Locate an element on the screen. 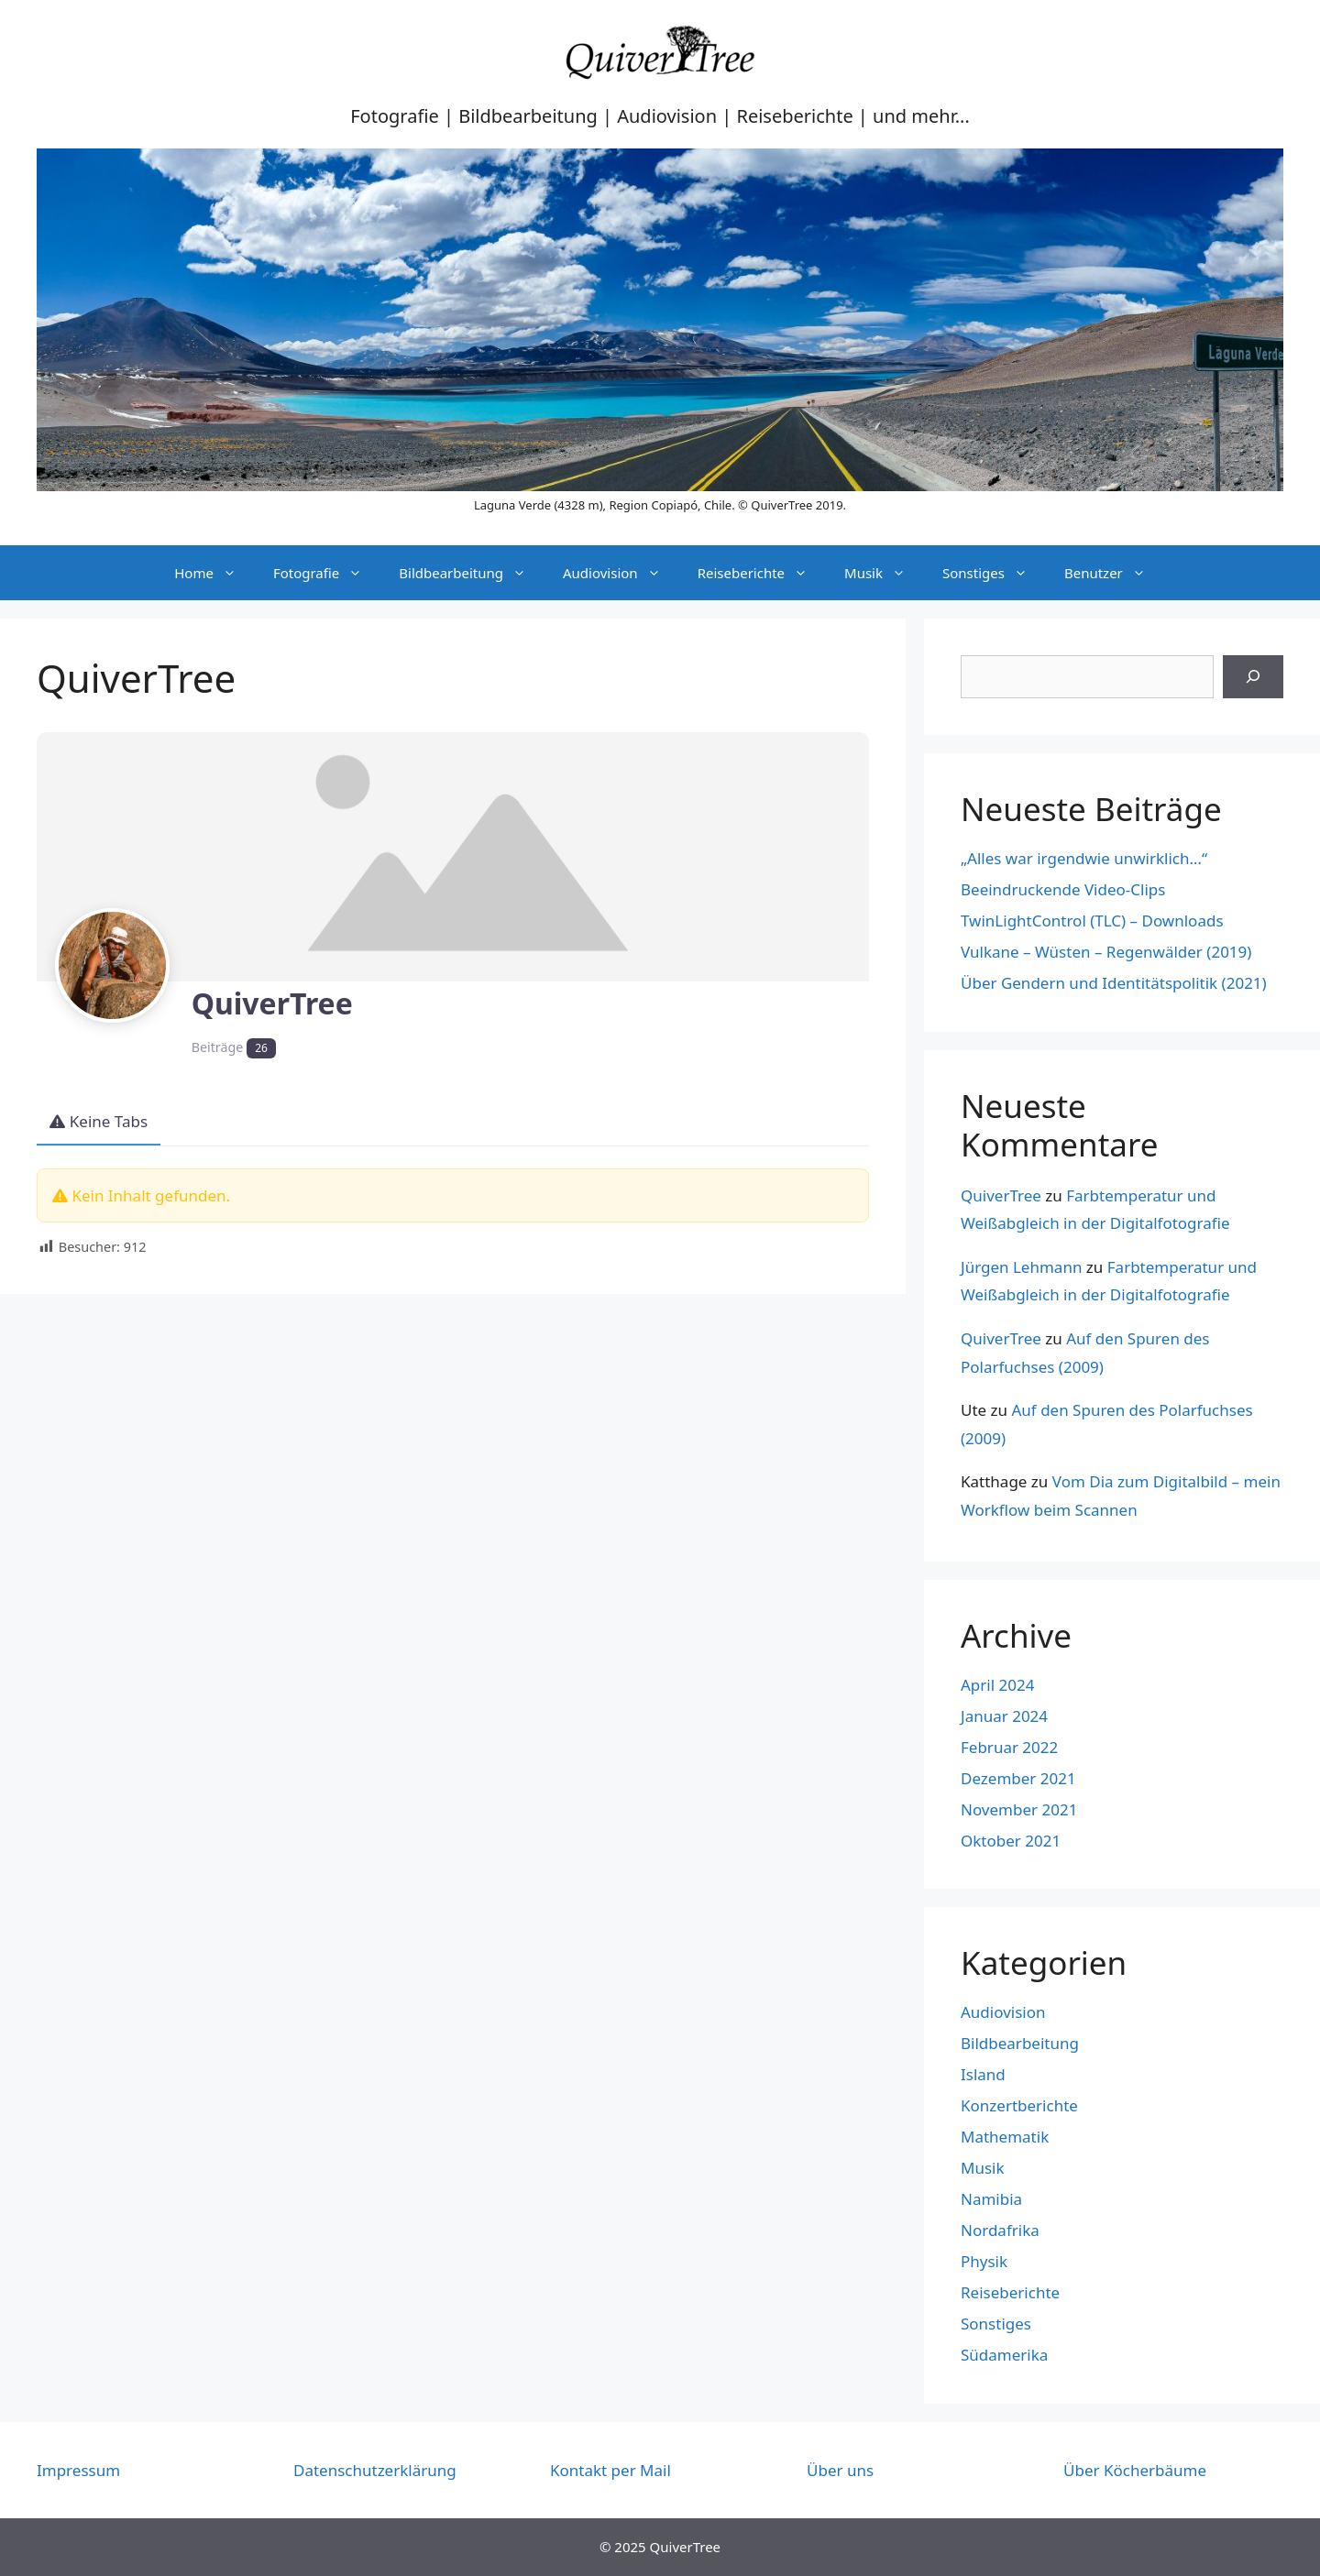 Image resolution: width=1320 pixels, height=2576 pixels. Jürgen Lehmann is located at coordinates (1021, 1266).